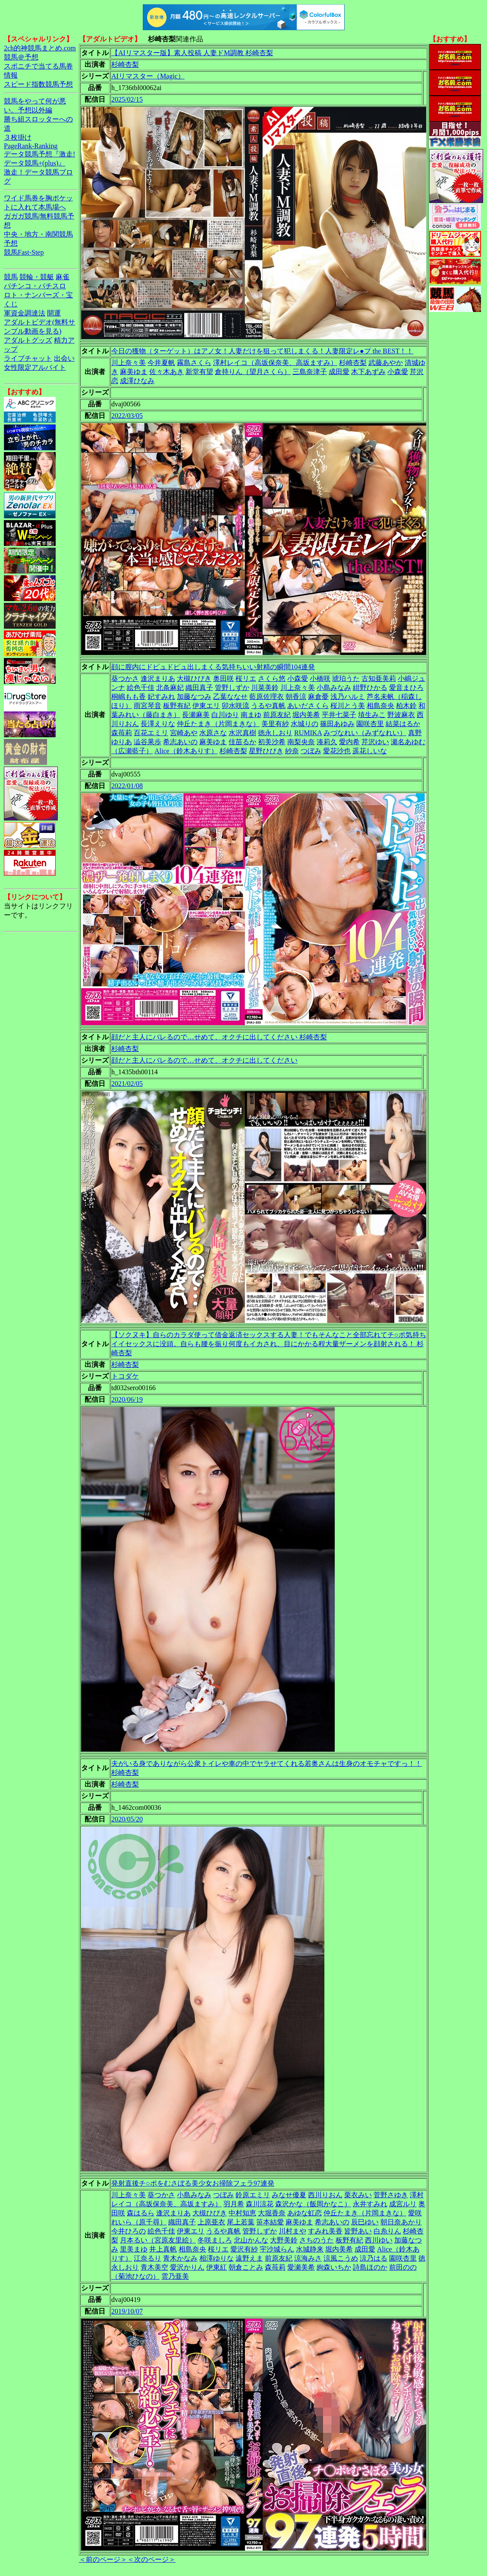  Describe the element at coordinates (186, 751) in the screenshot. I see `Alice（鈴木ありす）` at that location.